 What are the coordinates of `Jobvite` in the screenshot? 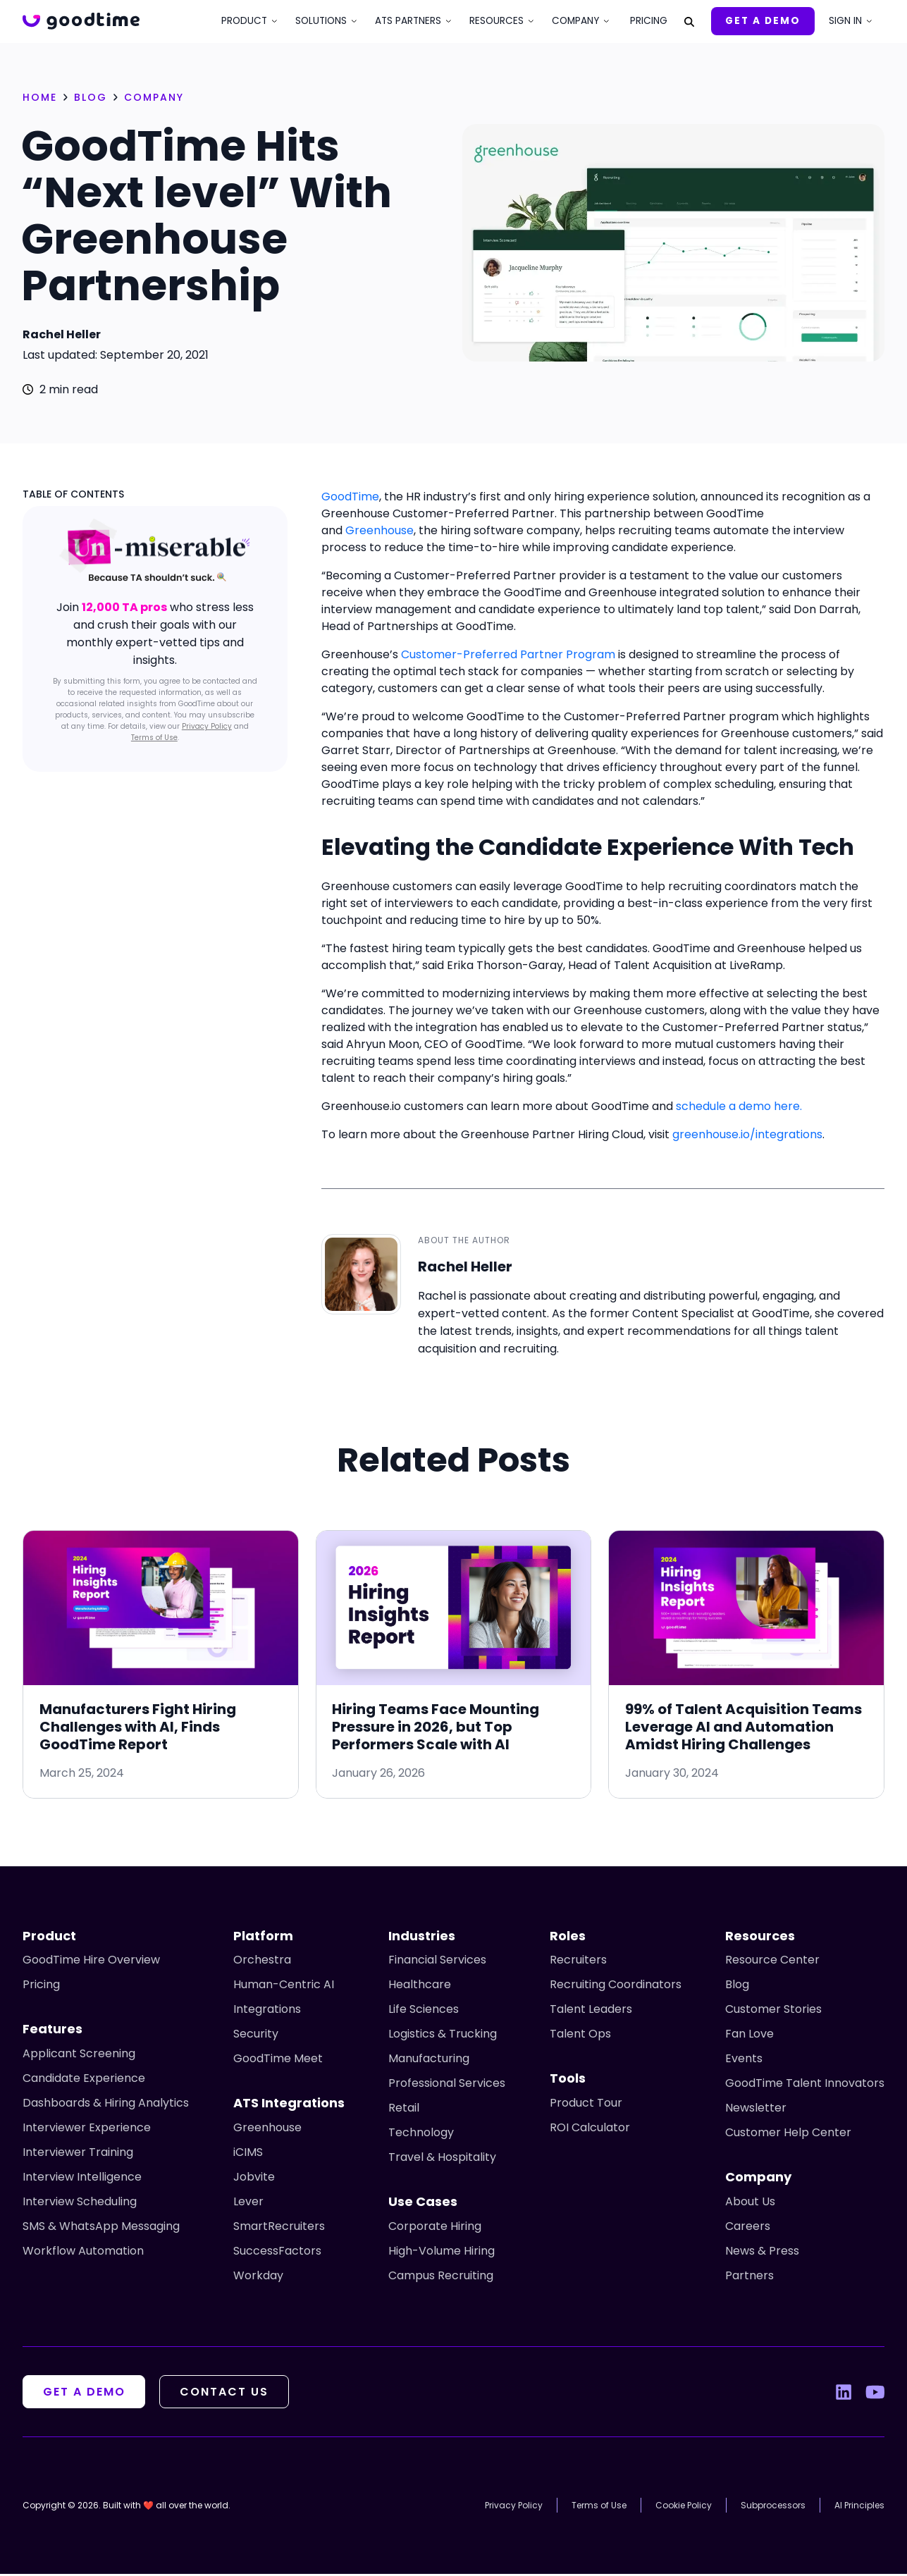 It's located at (254, 2179).